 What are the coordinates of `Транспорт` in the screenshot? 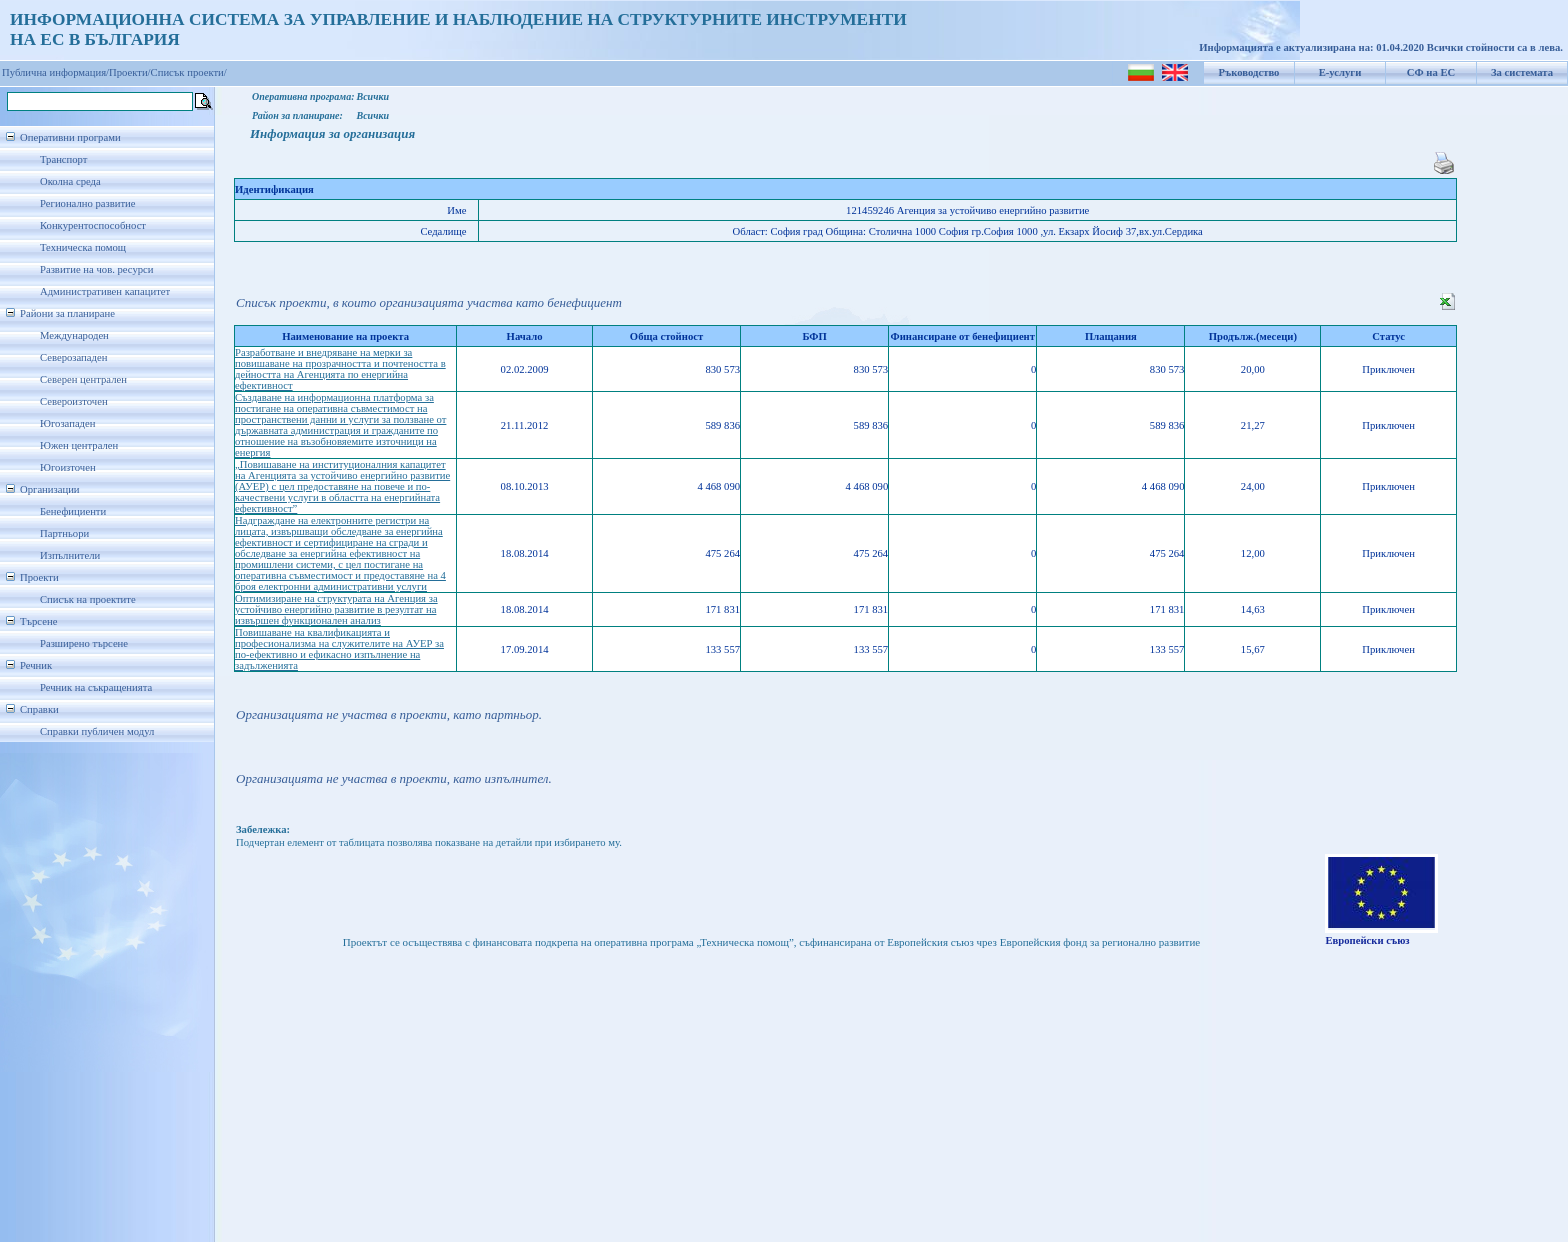 It's located at (63, 159).